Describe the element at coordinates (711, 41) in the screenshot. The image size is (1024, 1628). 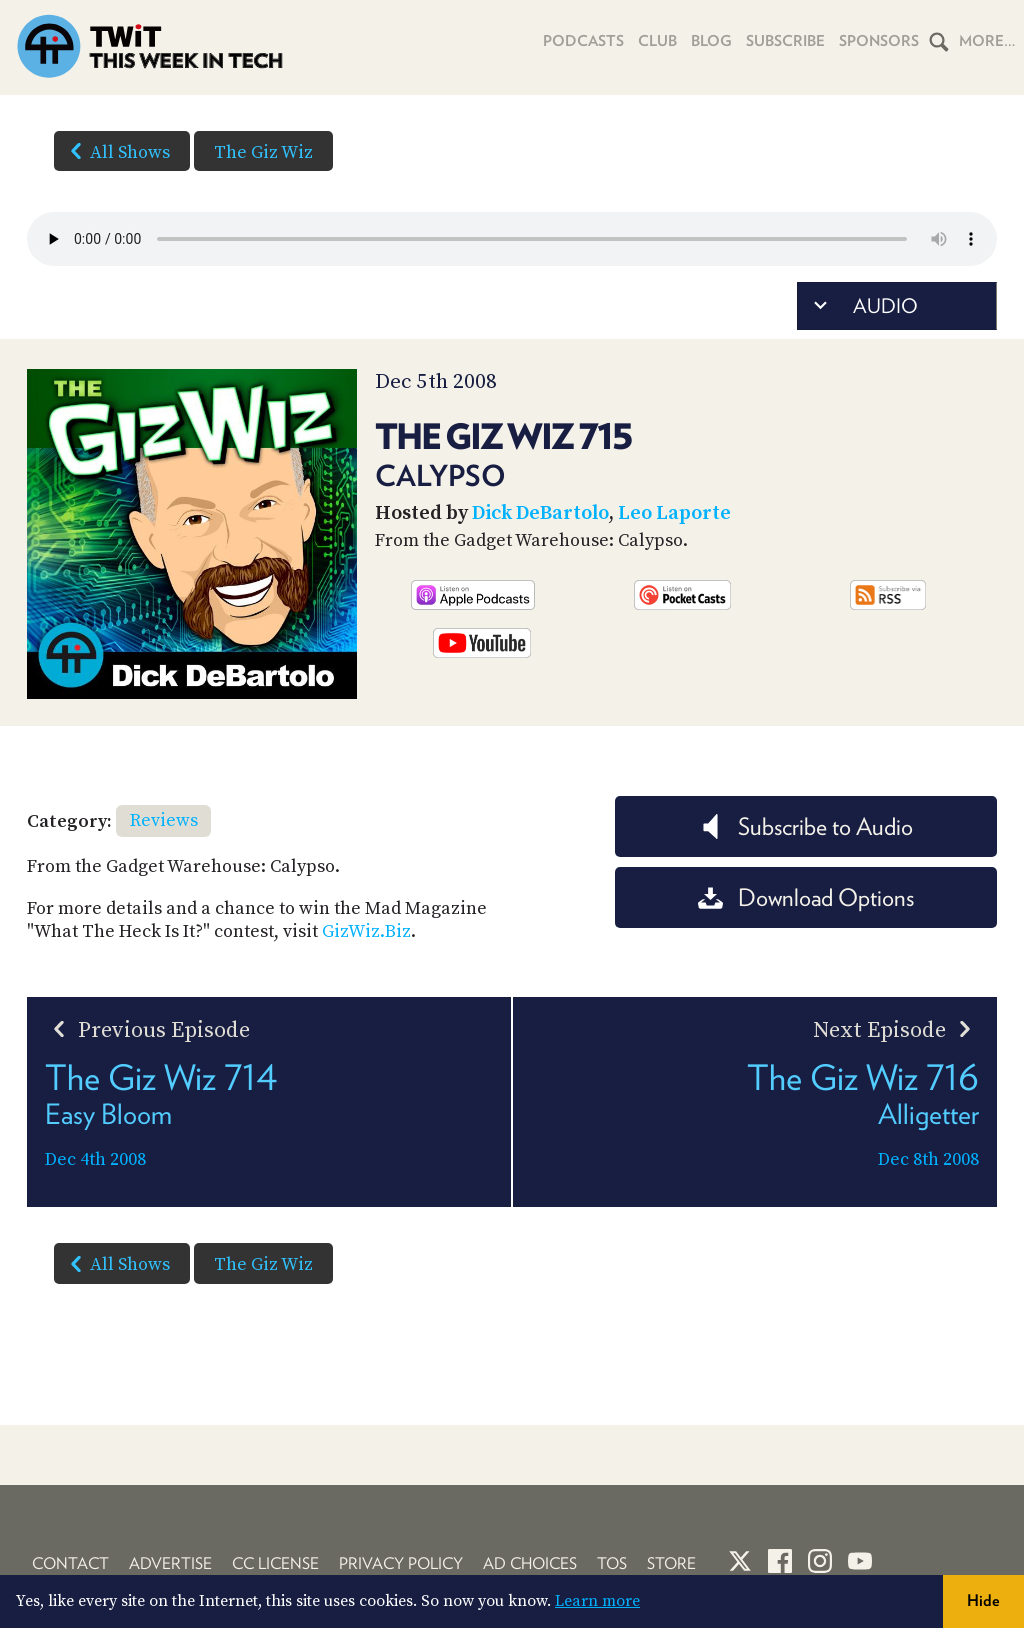
I see `Blog` at that location.